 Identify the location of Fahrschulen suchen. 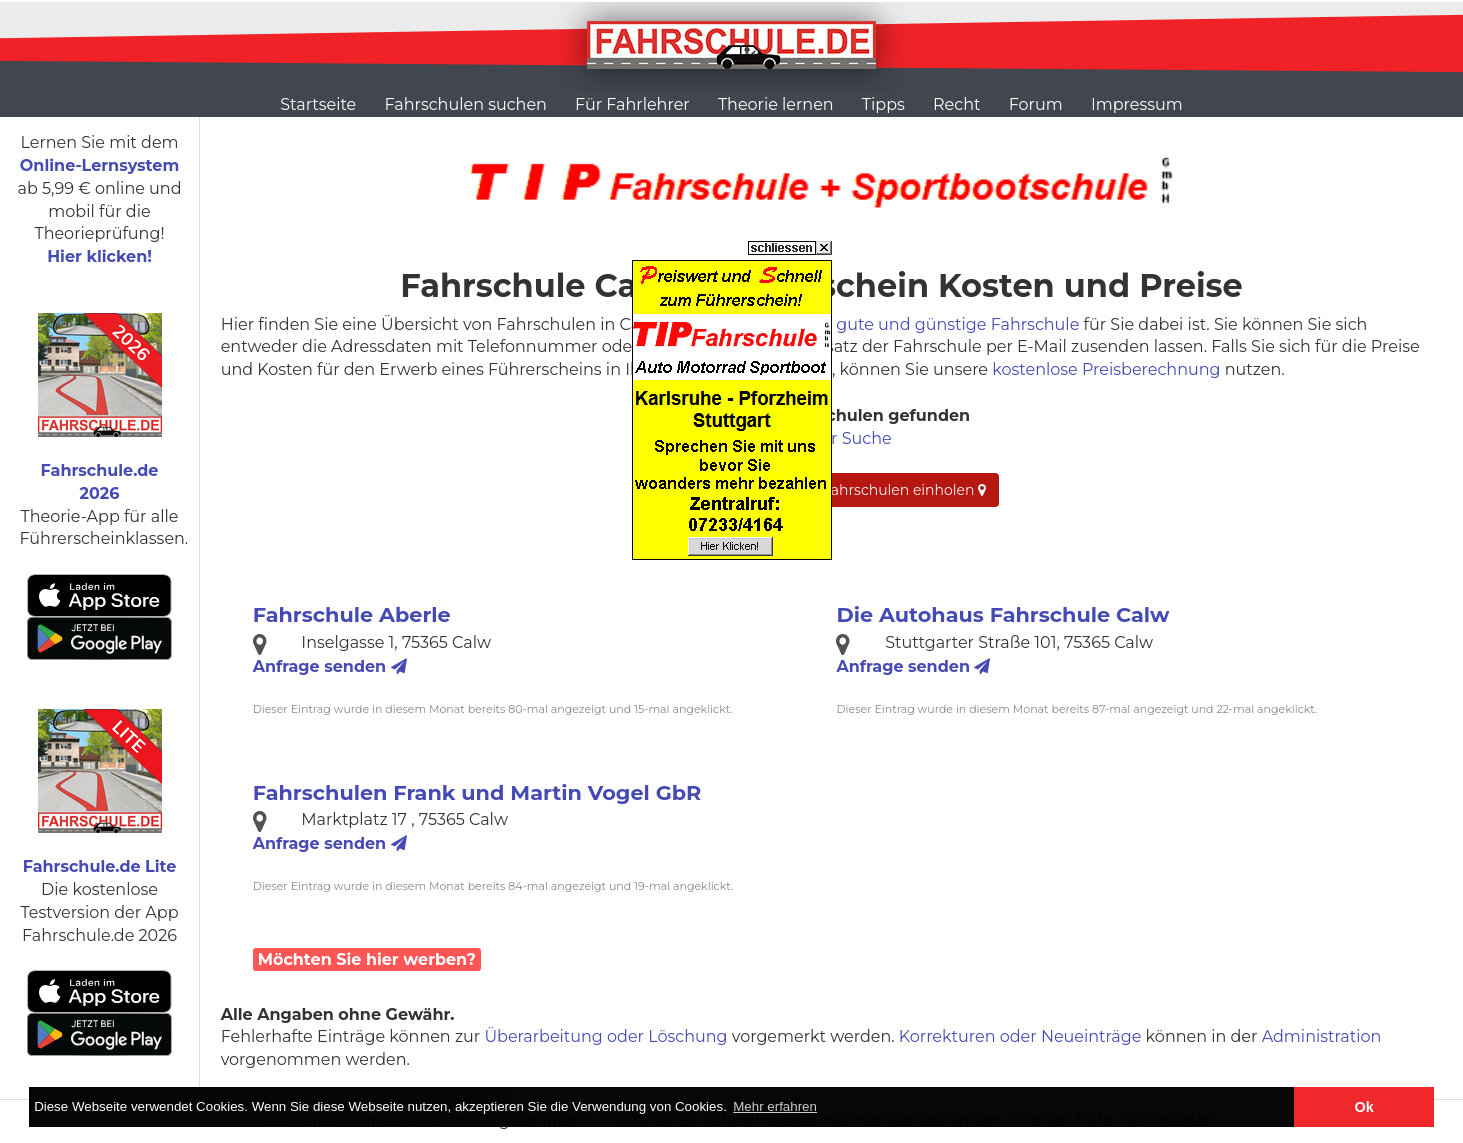
(465, 104).